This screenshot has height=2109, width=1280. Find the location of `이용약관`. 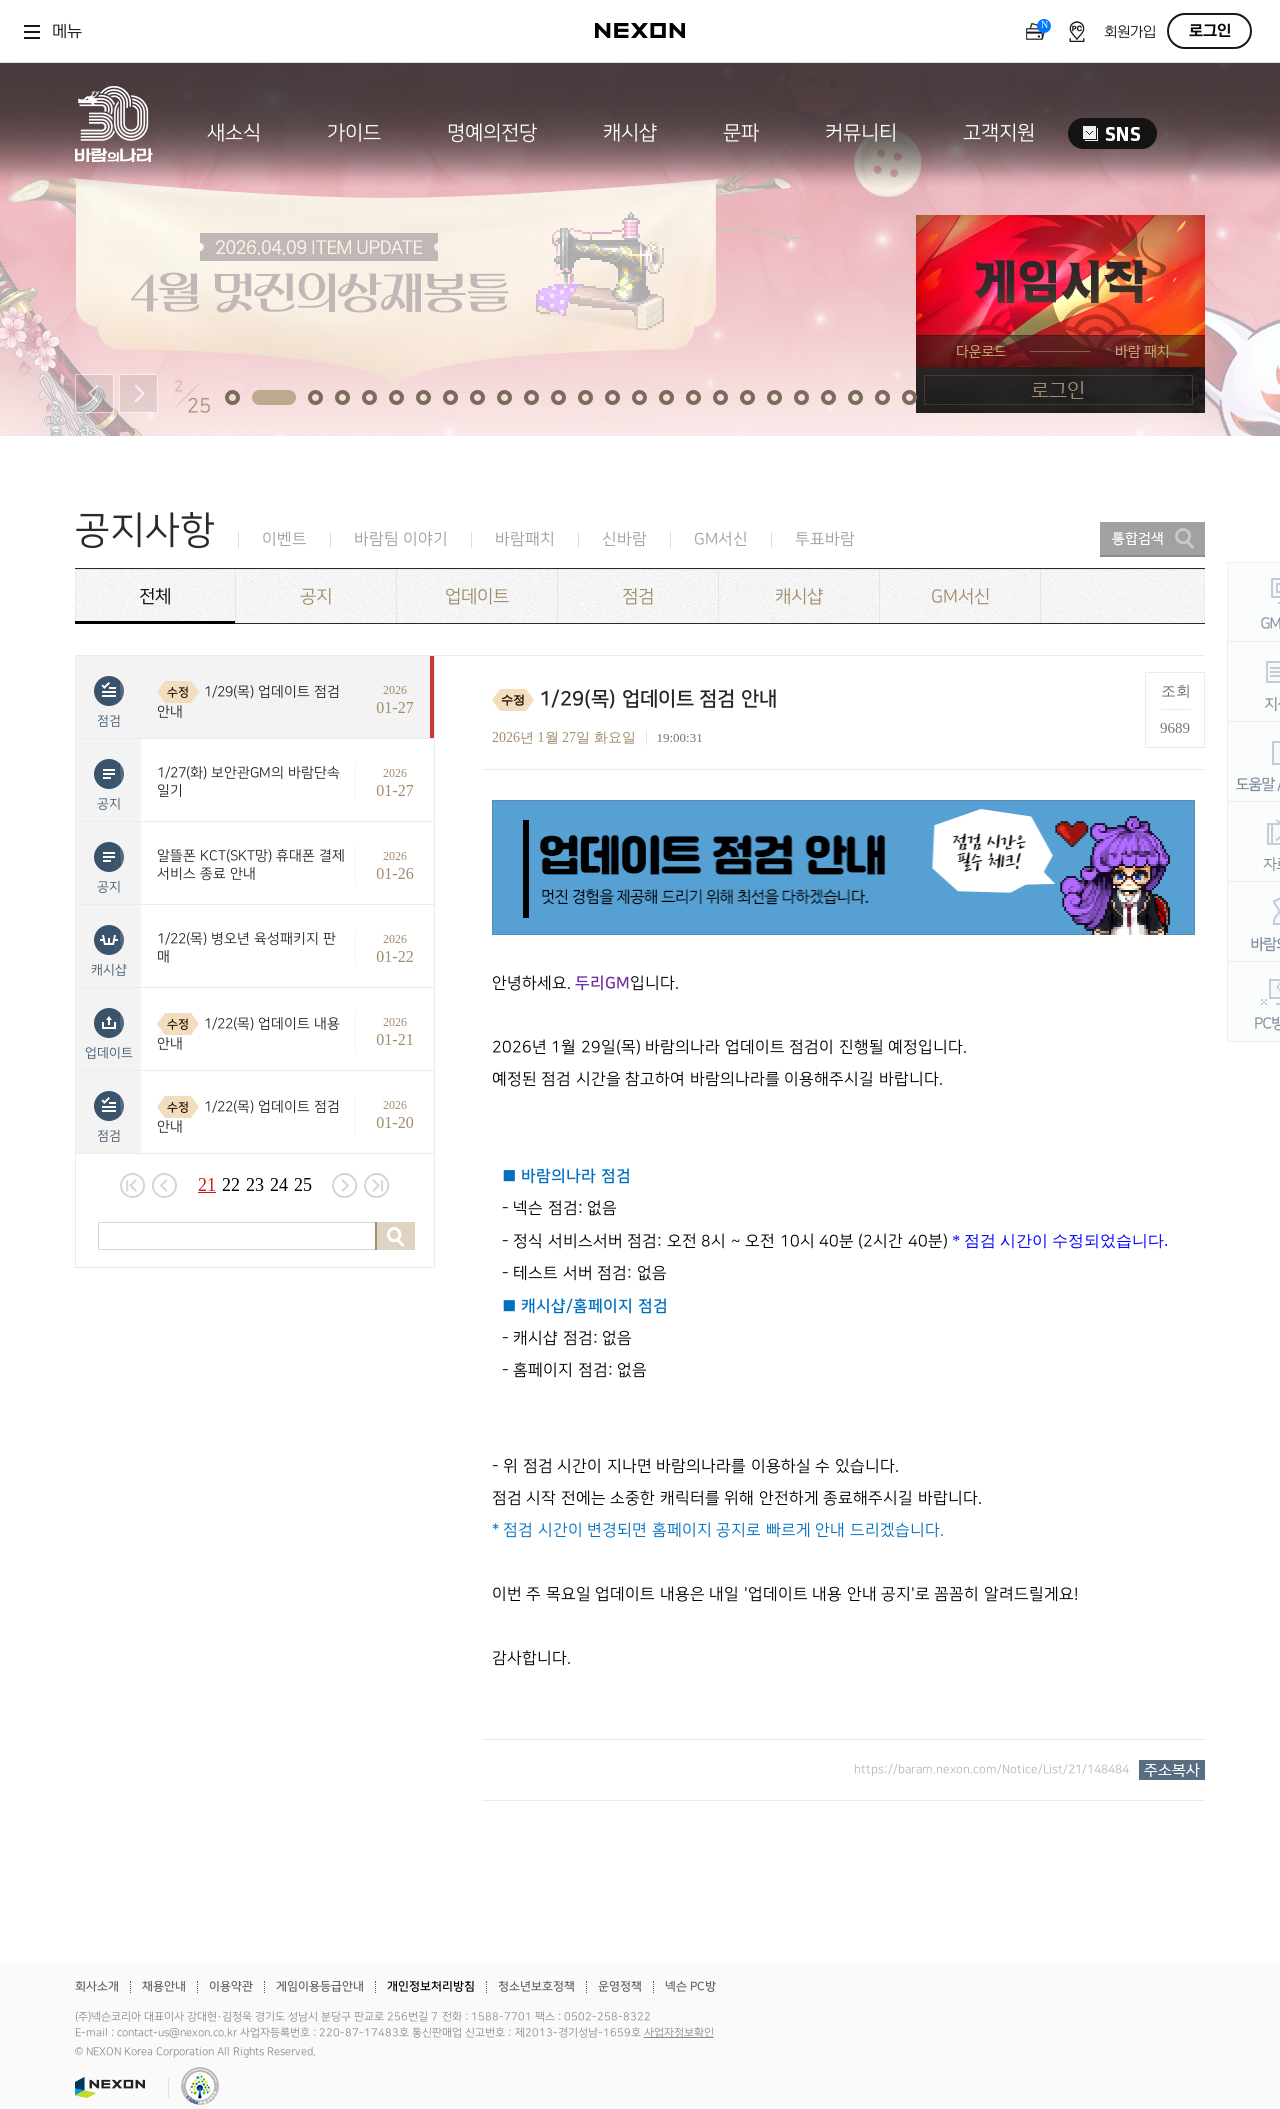

이용약관 is located at coordinates (231, 1986).